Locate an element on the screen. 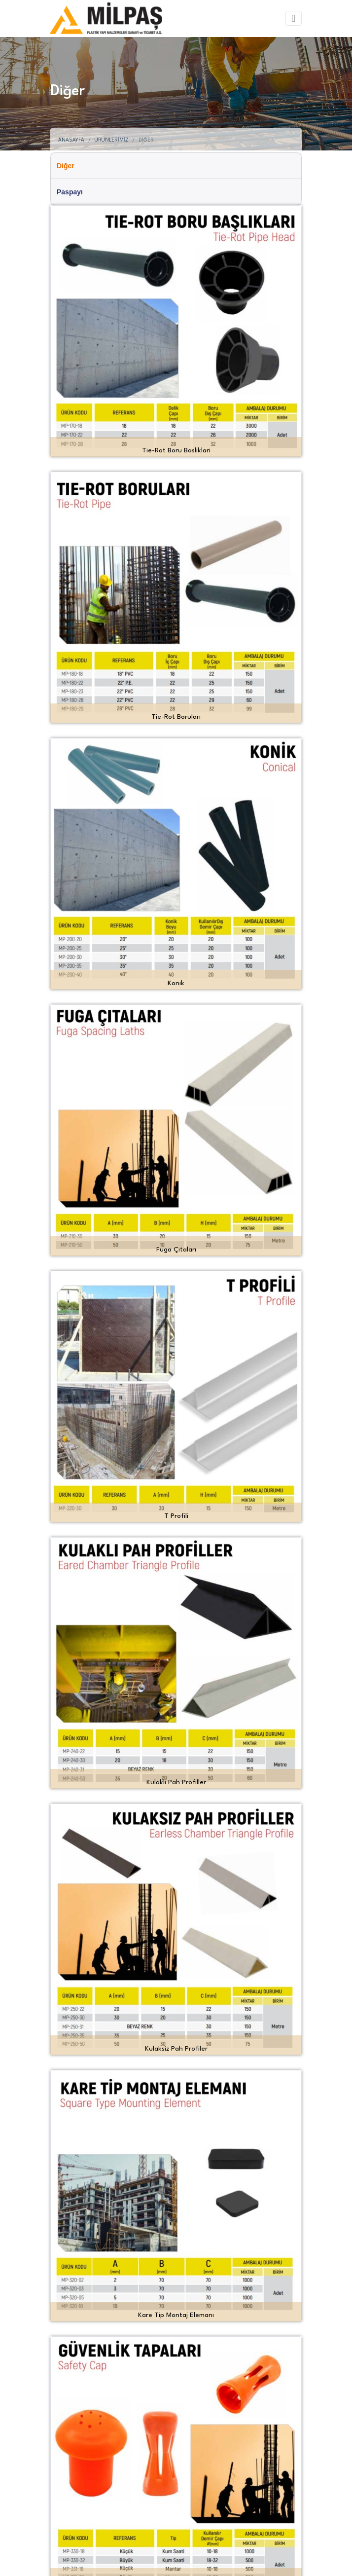 Image resolution: width=352 pixels, height=2576 pixels. Anasayfa is located at coordinates (71, 140).